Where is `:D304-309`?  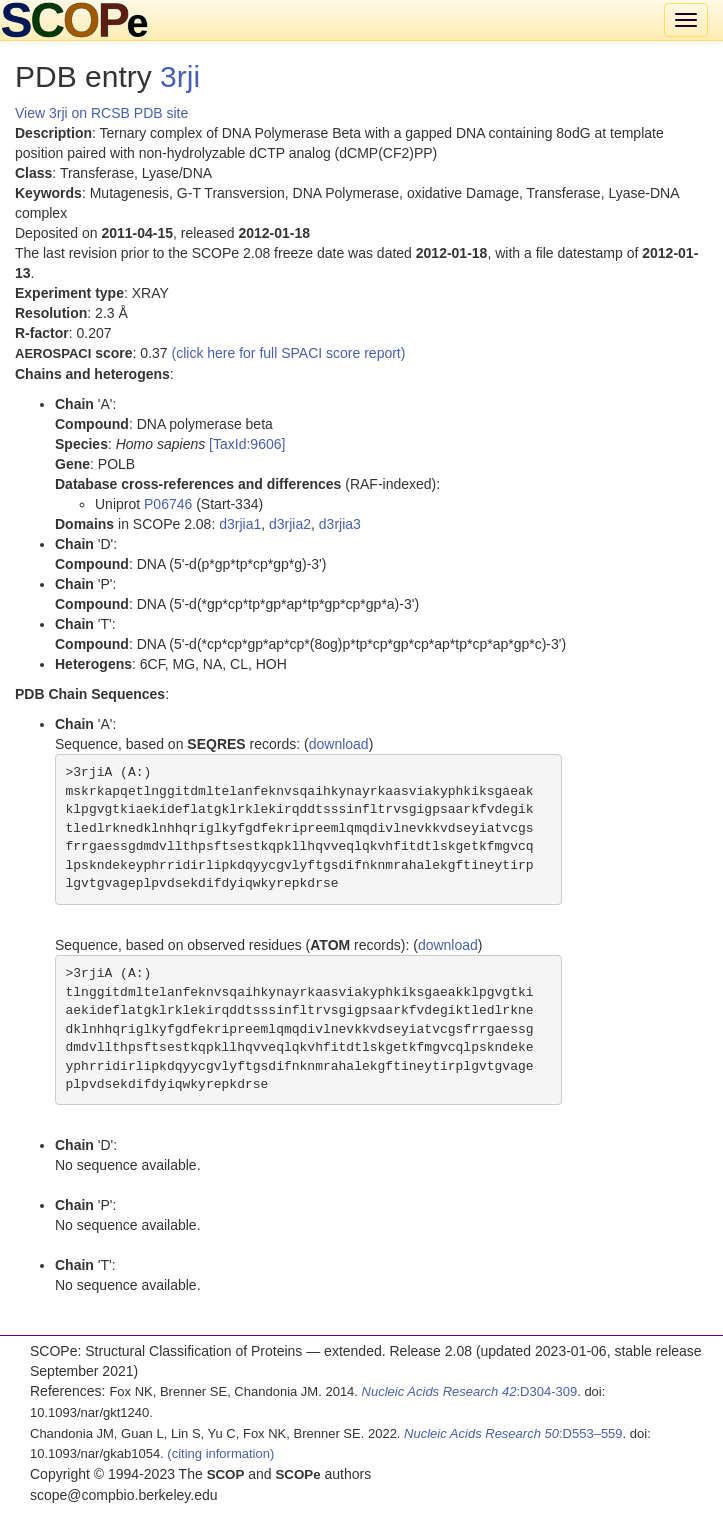 :D304-309 is located at coordinates (470, 1391).